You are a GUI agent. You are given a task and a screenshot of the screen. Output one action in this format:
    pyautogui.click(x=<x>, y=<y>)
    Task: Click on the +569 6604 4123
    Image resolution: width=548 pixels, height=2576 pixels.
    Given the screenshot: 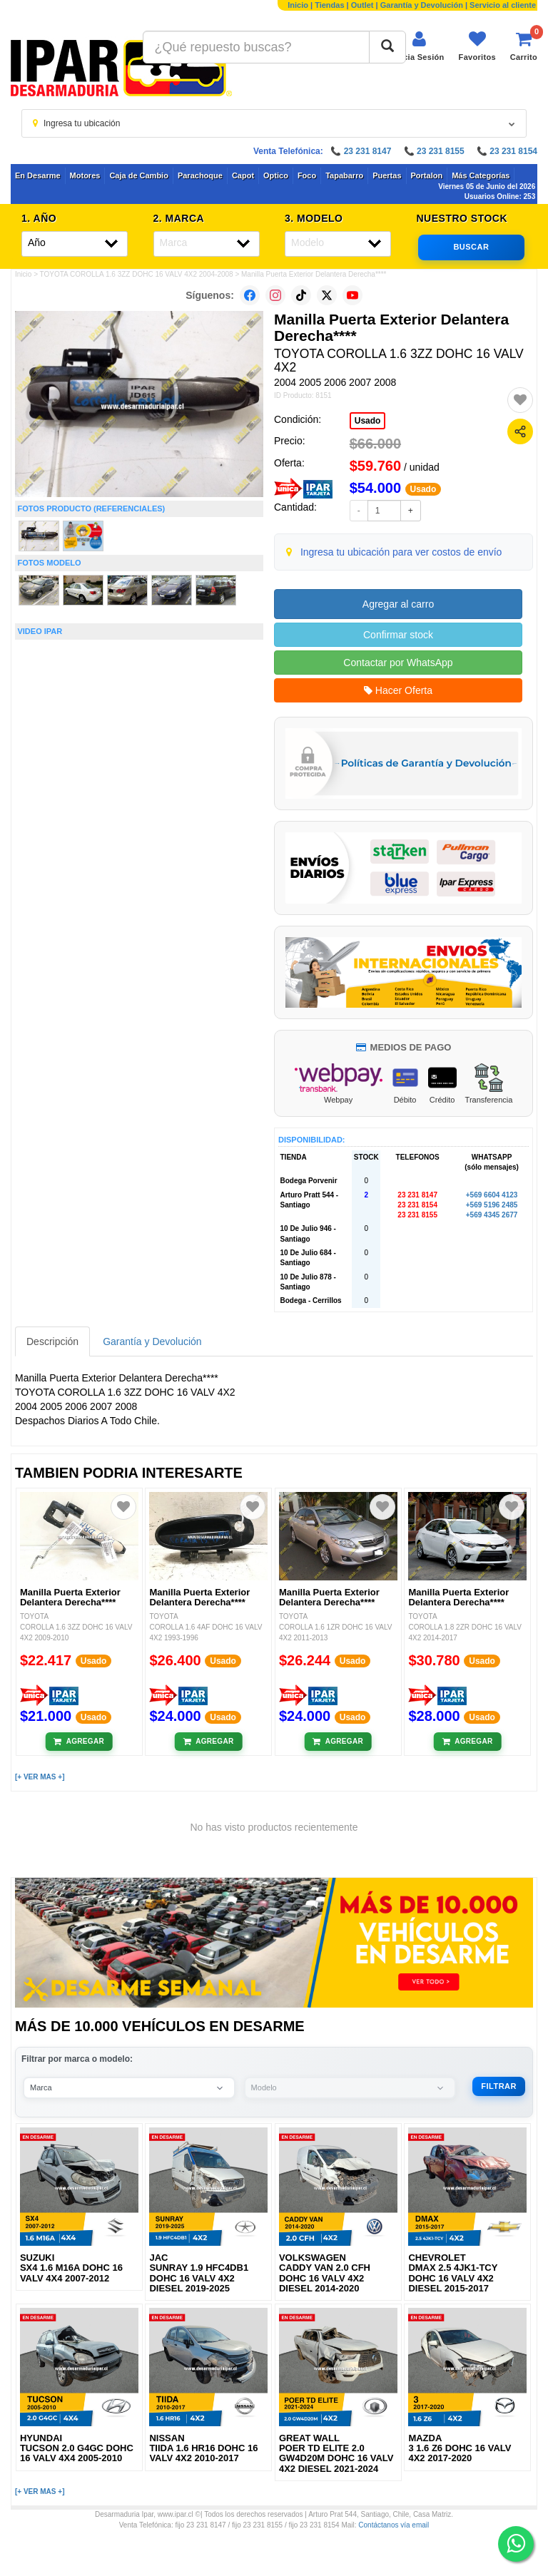 What is the action you would take?
    pyautogui.click(x=492, y=1195)
    